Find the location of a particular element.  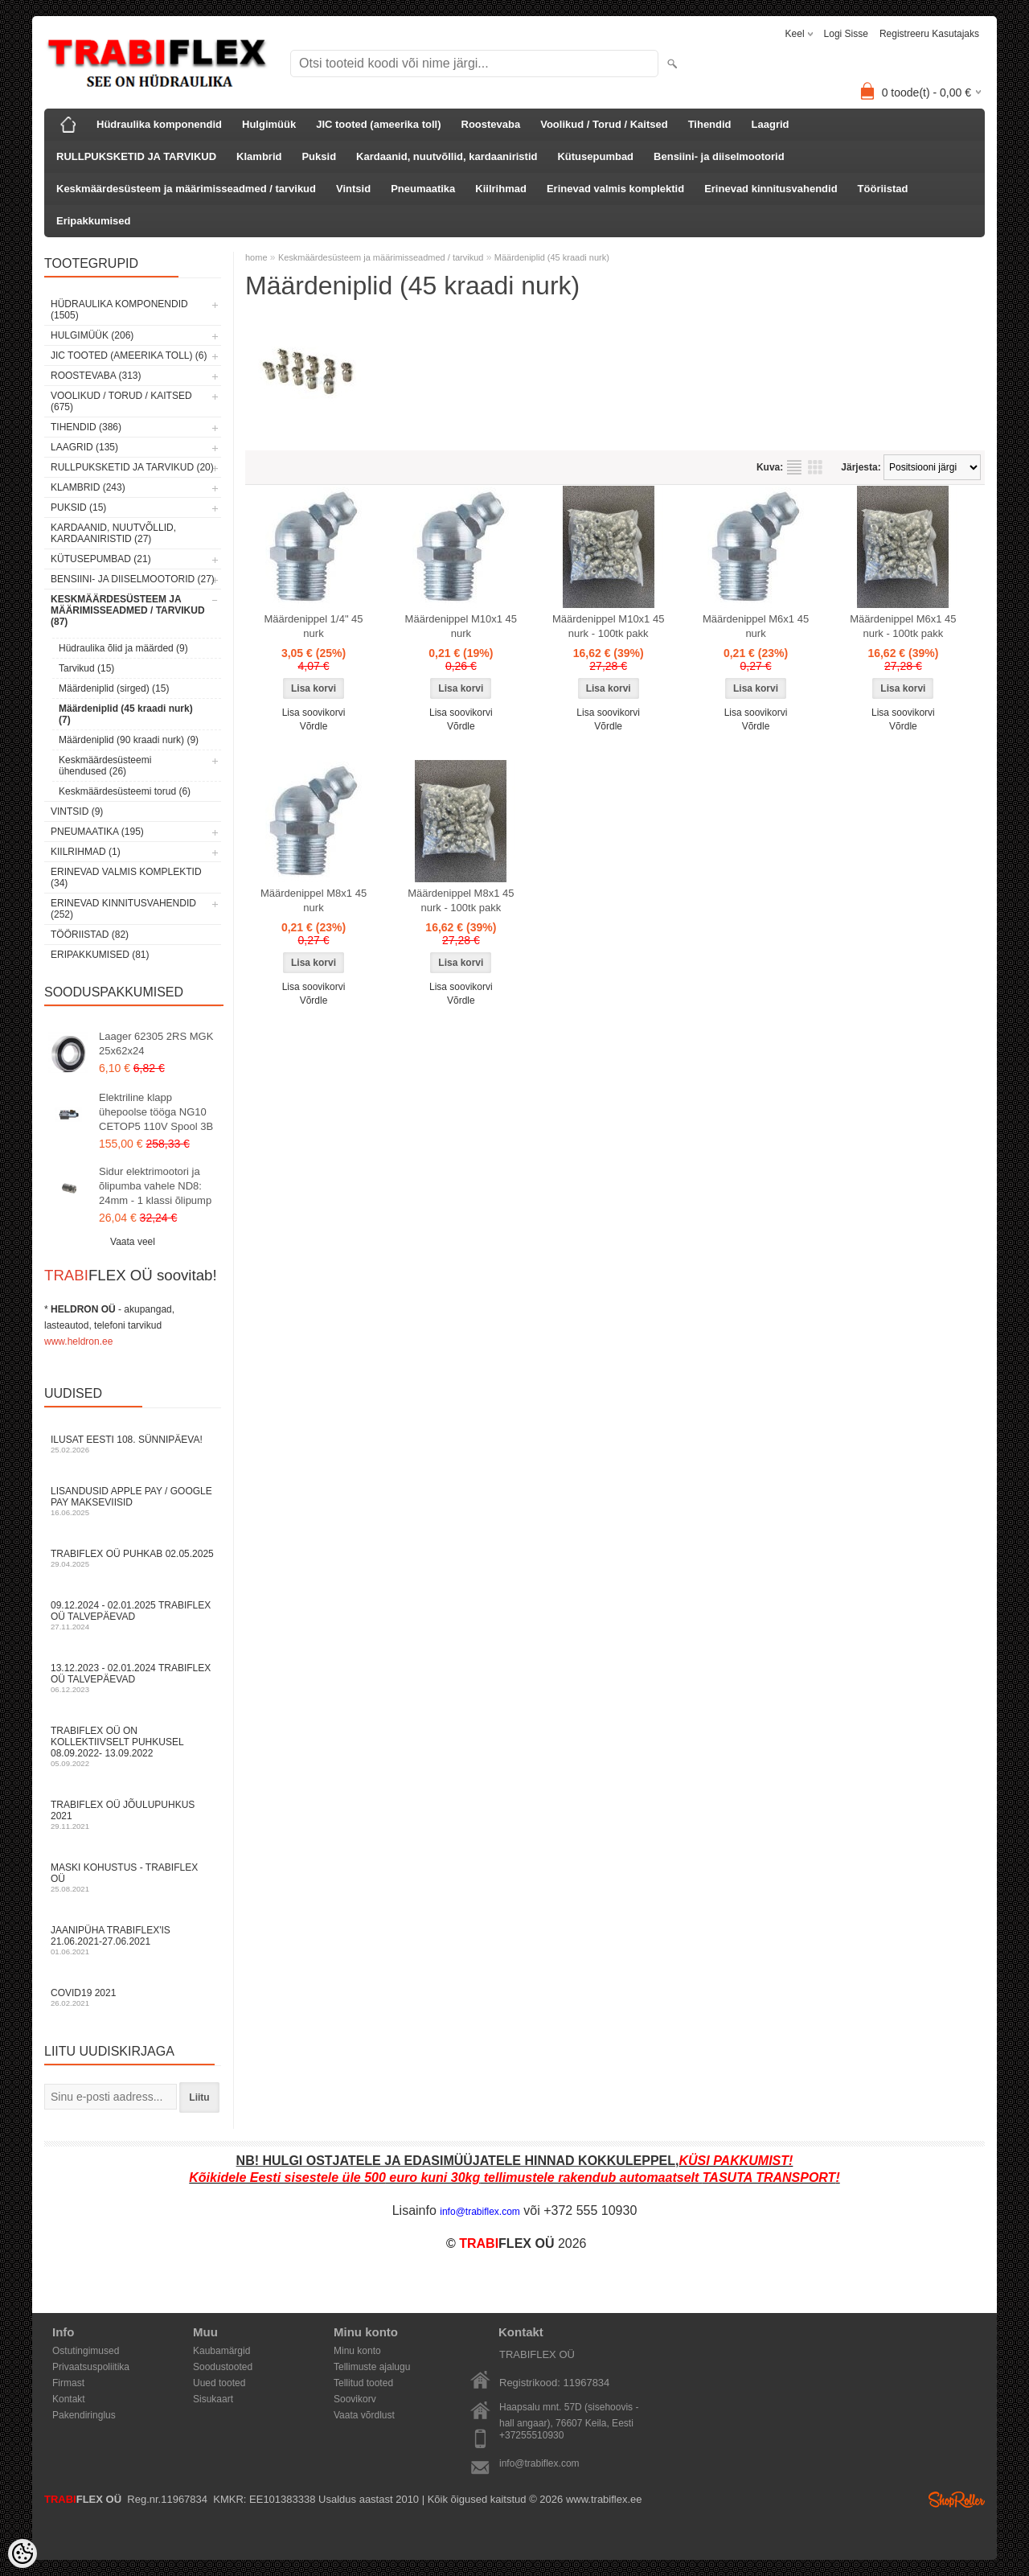

Vaata veel is located at coordinates (132, 1241).